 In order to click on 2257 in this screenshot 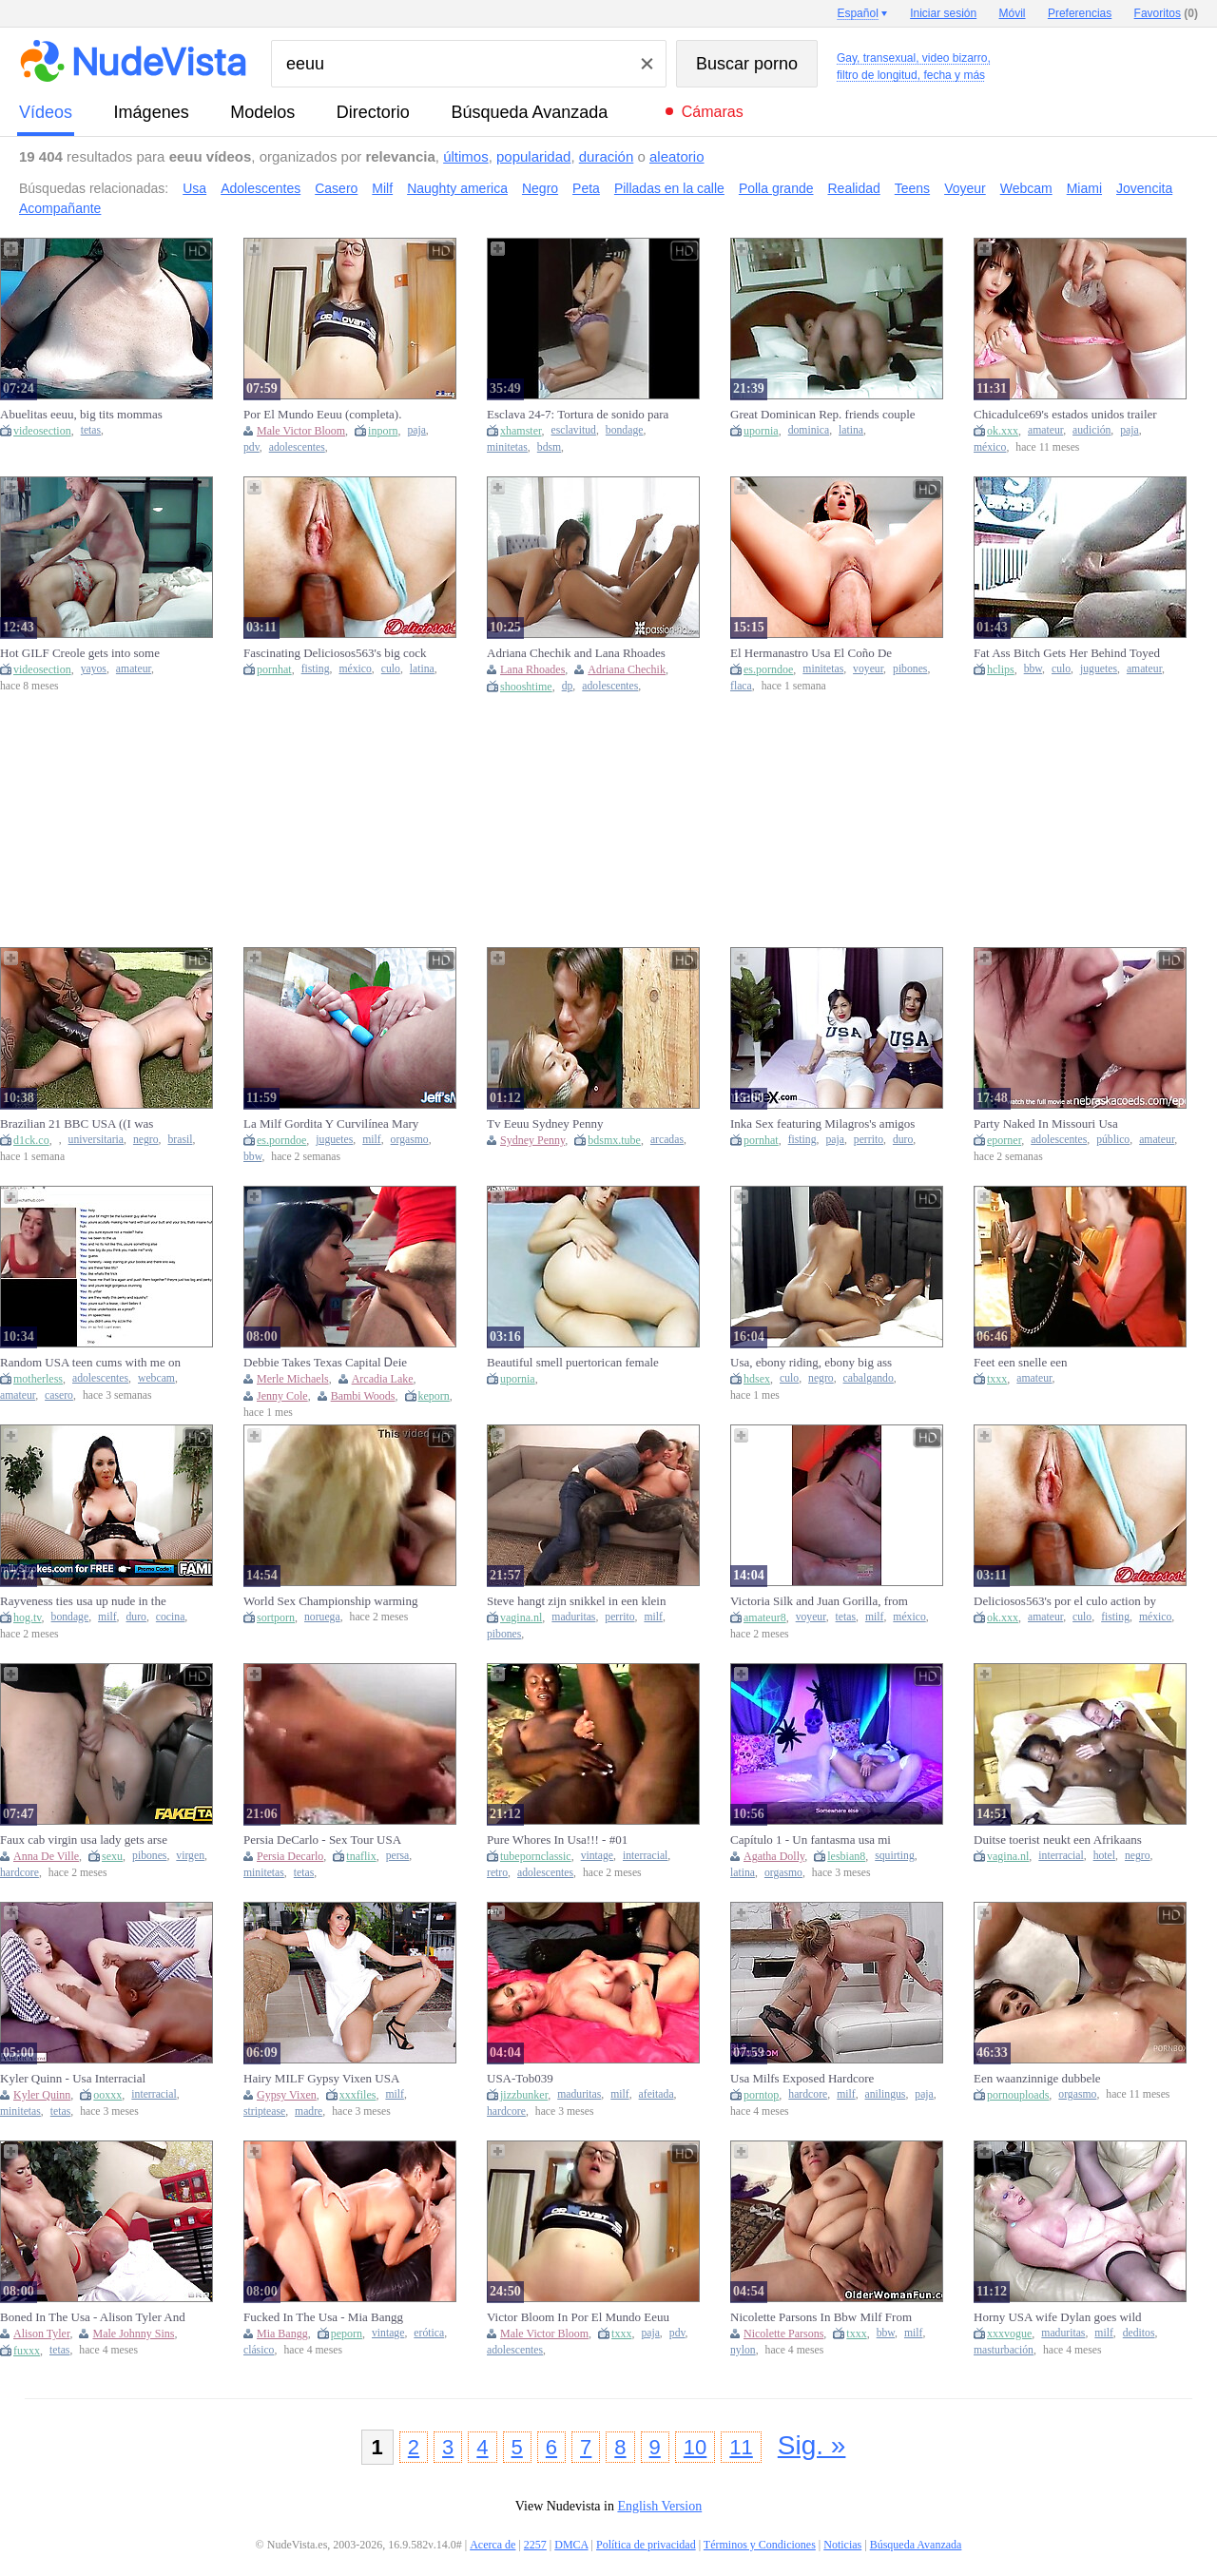, I will do `click(535, 2544)`.